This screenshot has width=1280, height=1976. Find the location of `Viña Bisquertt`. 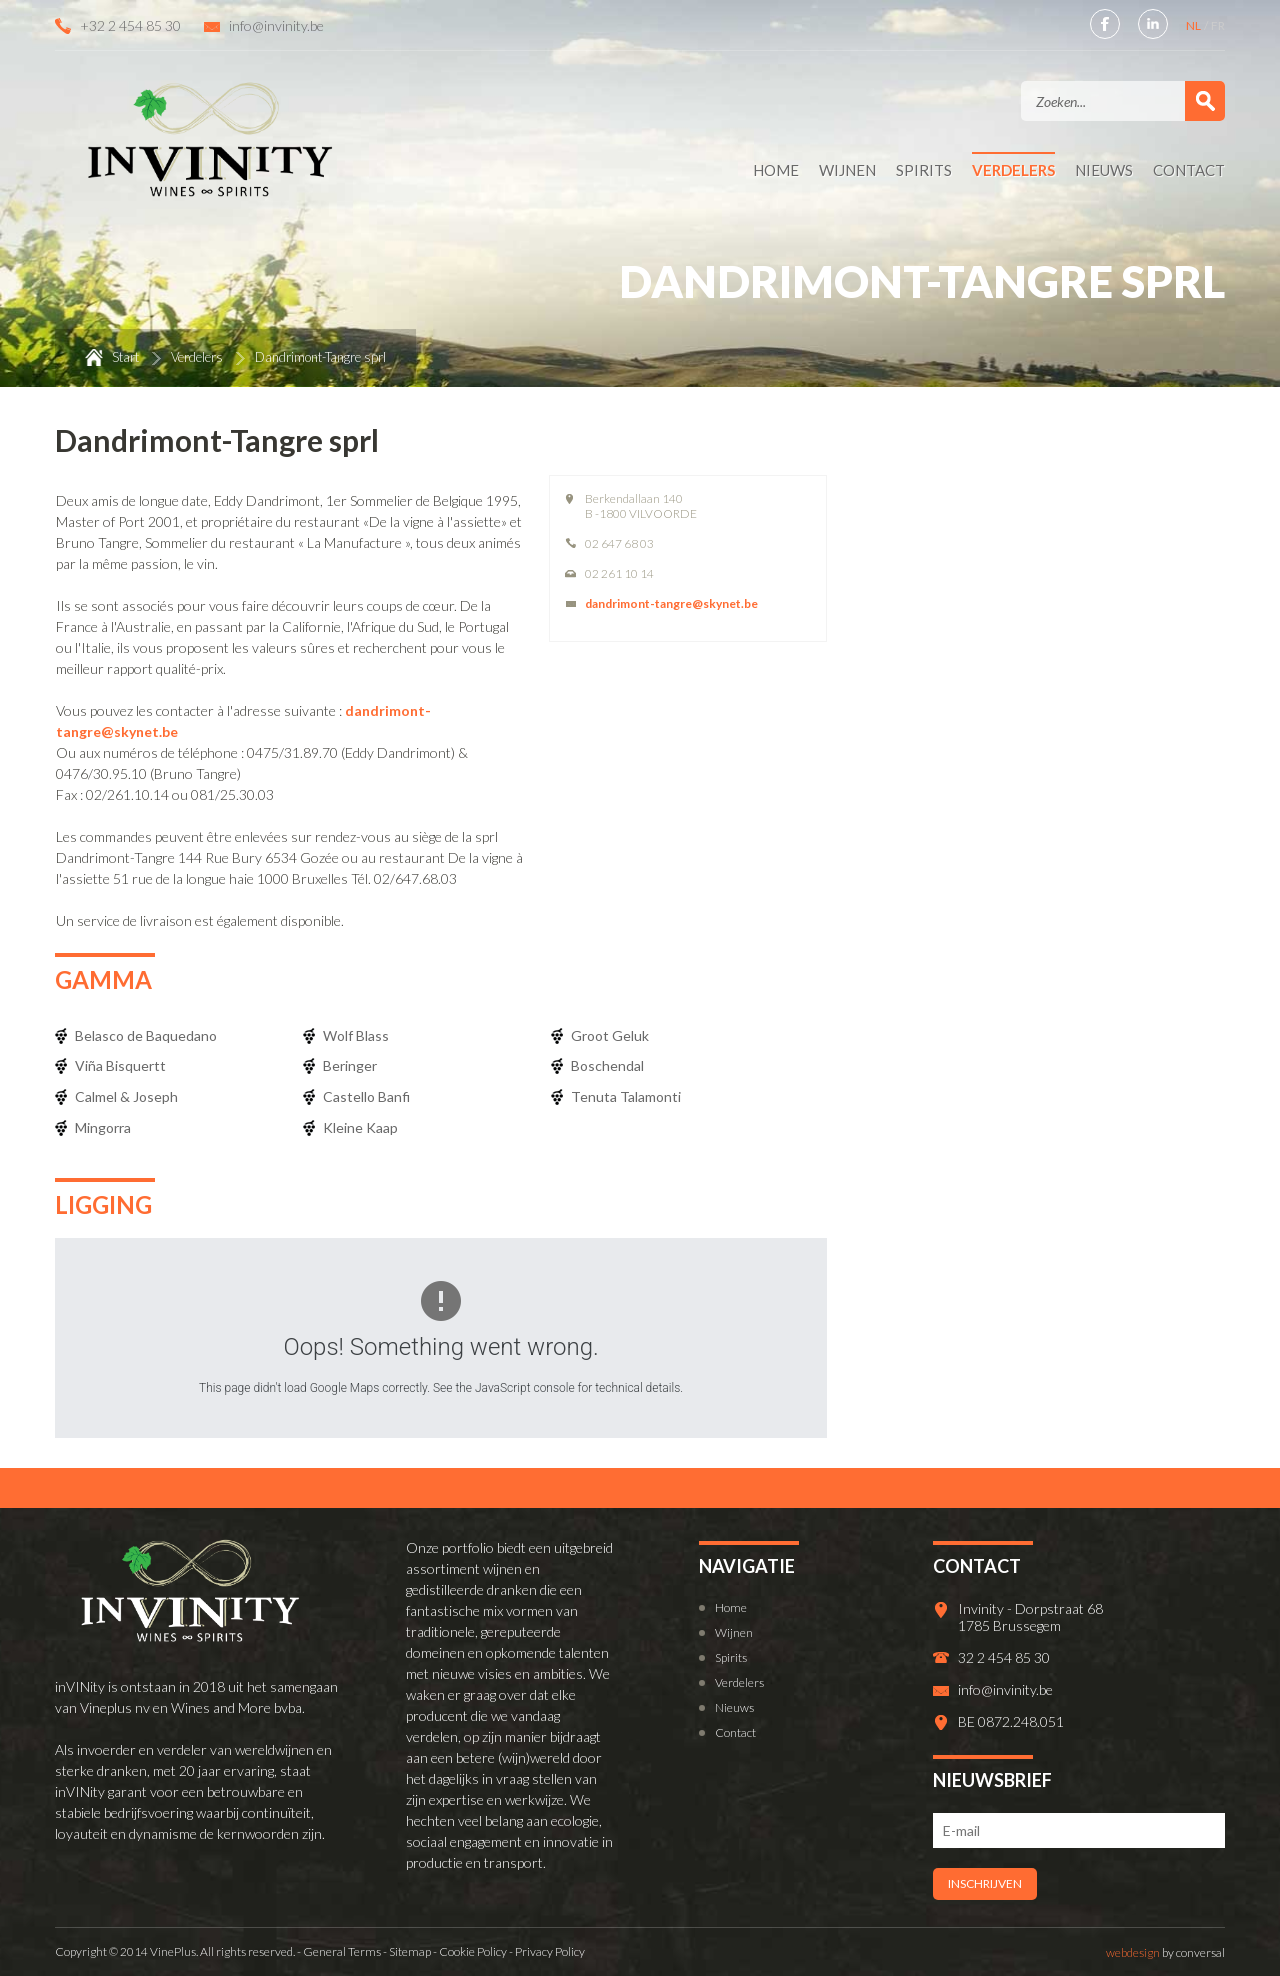

Viña Bisquertt is located at coordinates (120, 1065).